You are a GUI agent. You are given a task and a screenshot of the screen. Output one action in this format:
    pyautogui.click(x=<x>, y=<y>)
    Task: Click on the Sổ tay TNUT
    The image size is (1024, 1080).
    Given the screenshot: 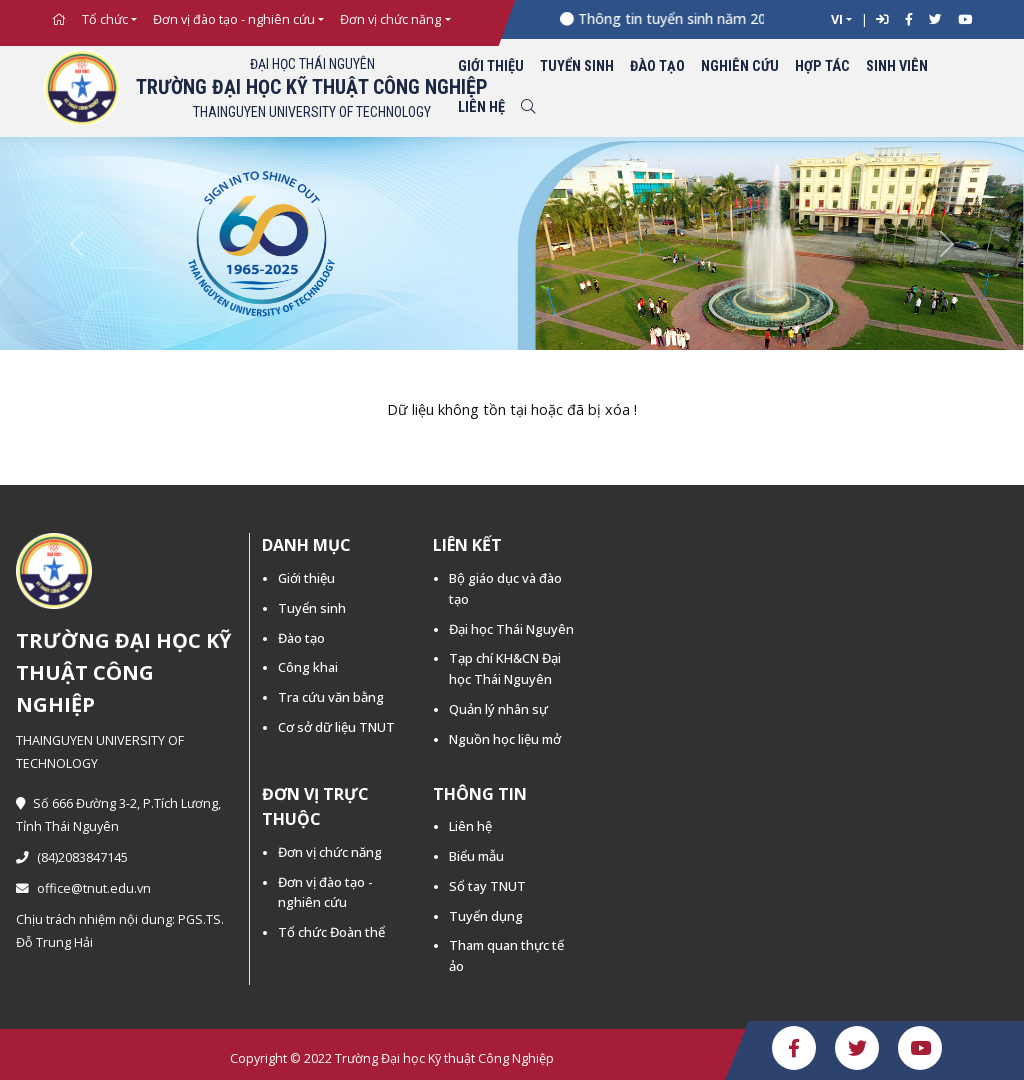 What is the action you would take?
    pyautogui.click(x=487, y=886)
    